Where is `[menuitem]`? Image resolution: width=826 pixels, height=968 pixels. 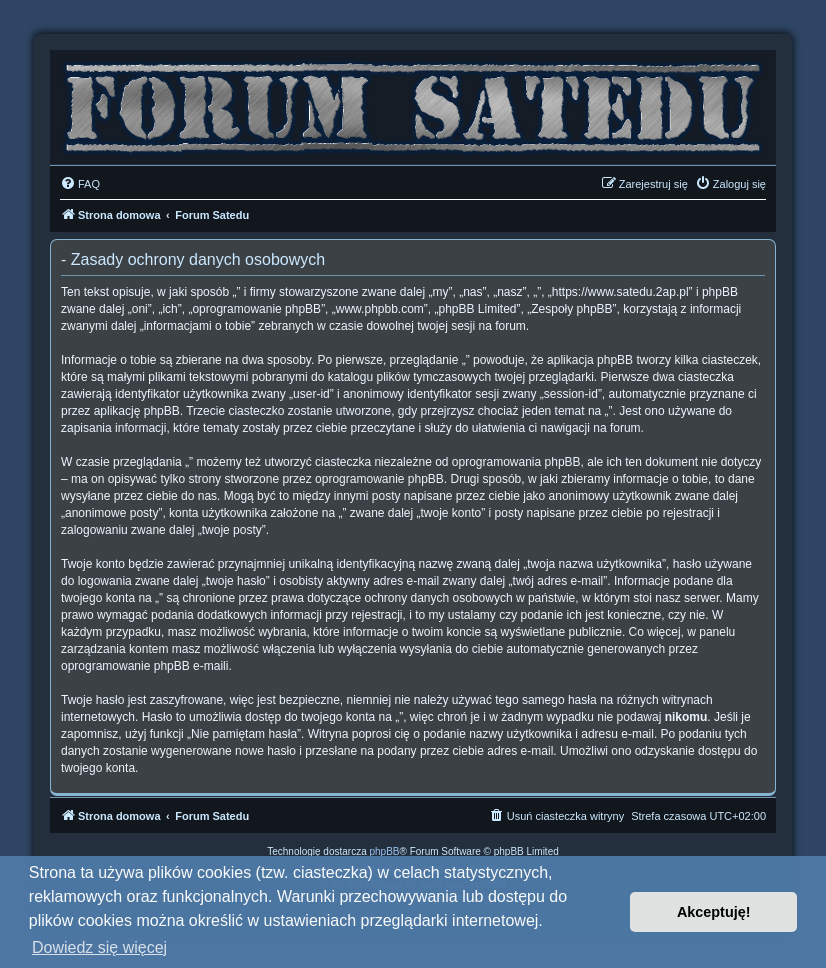 [menuitem] is located at coordinates (80, 184).